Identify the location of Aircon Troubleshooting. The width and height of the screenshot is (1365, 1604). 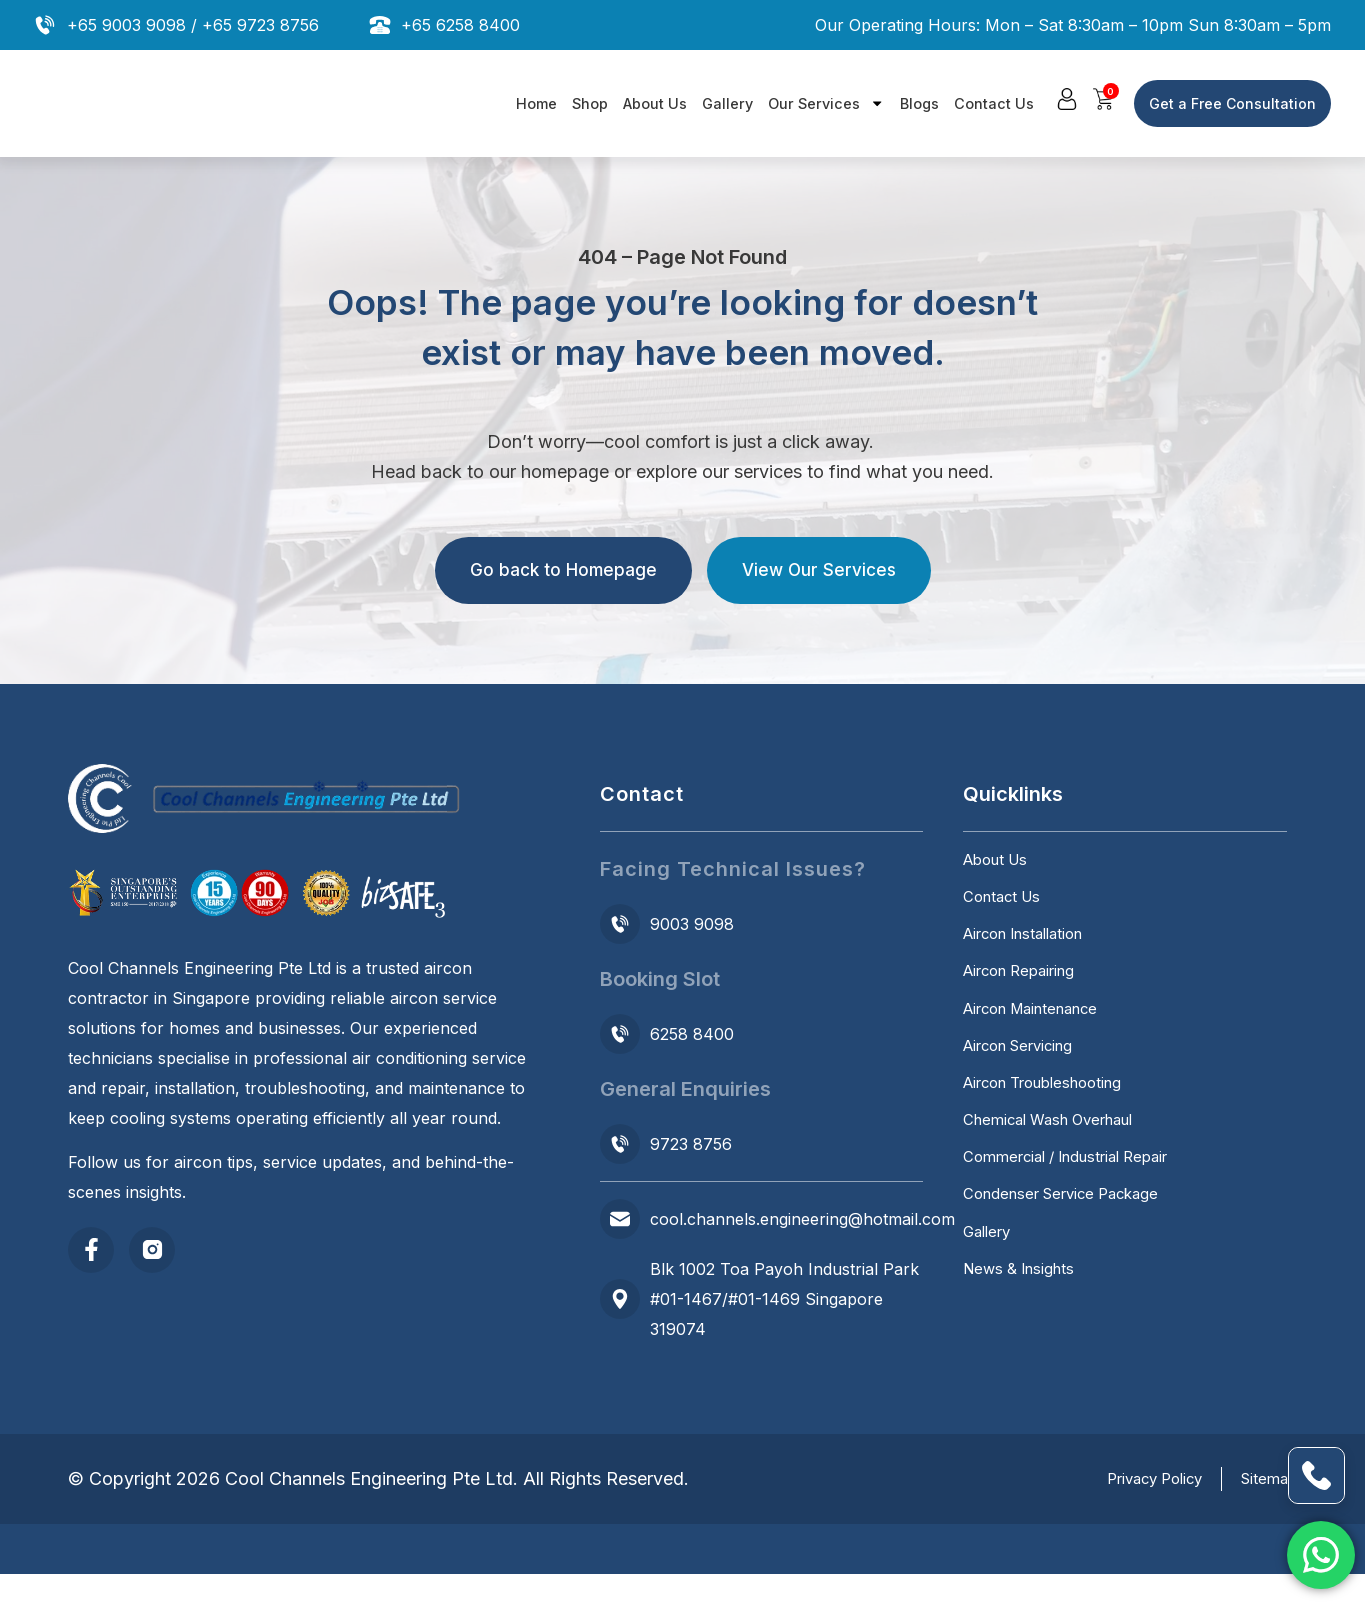
(1053, 1134).